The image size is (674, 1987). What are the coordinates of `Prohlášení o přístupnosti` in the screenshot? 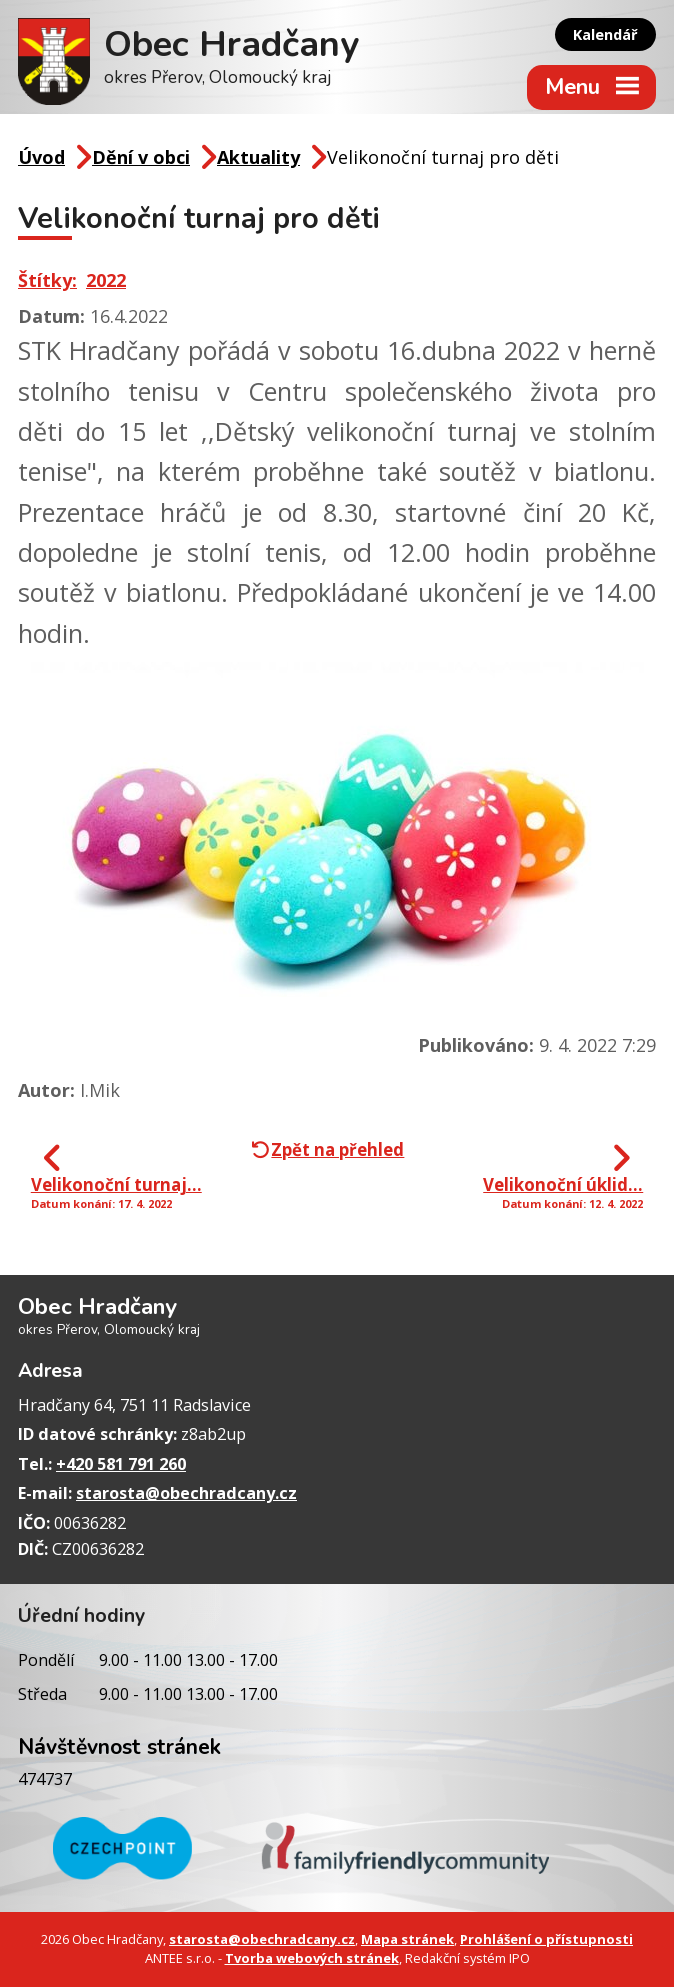 It's located at (546, 1939).